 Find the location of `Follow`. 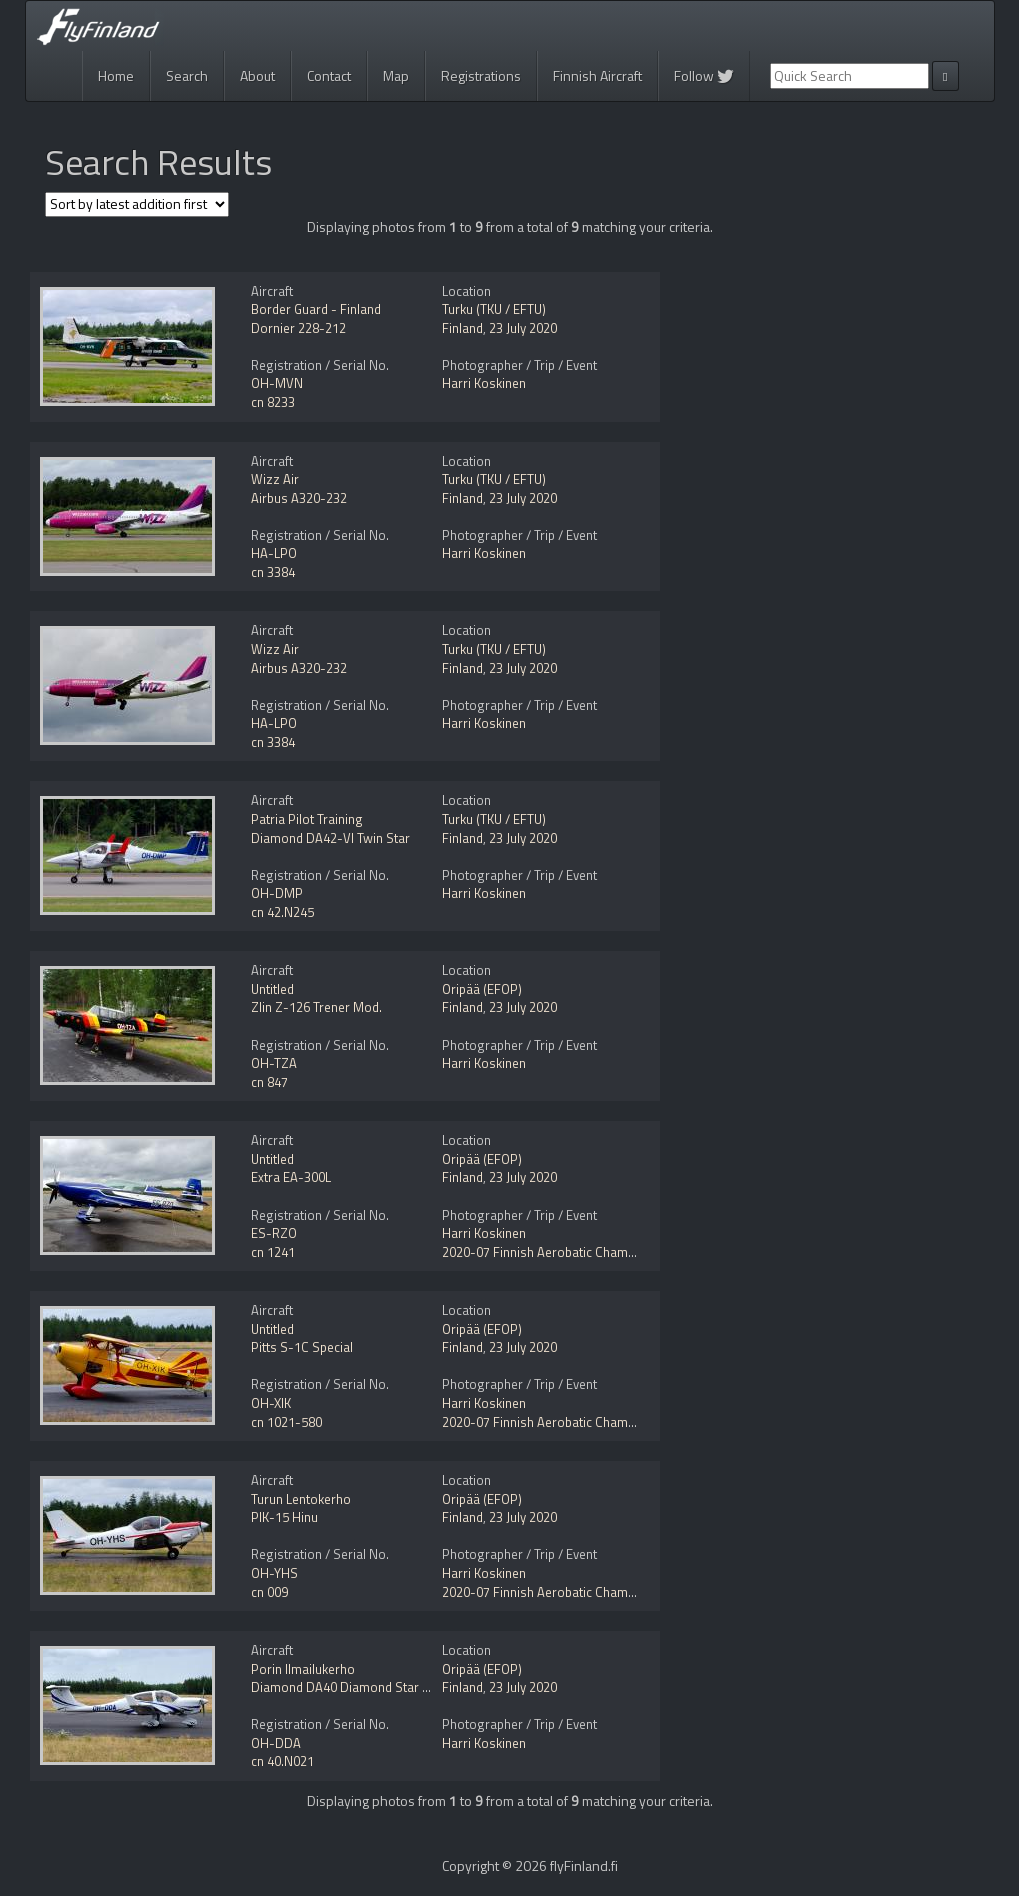

Follow is located at coordinates (704, 75).